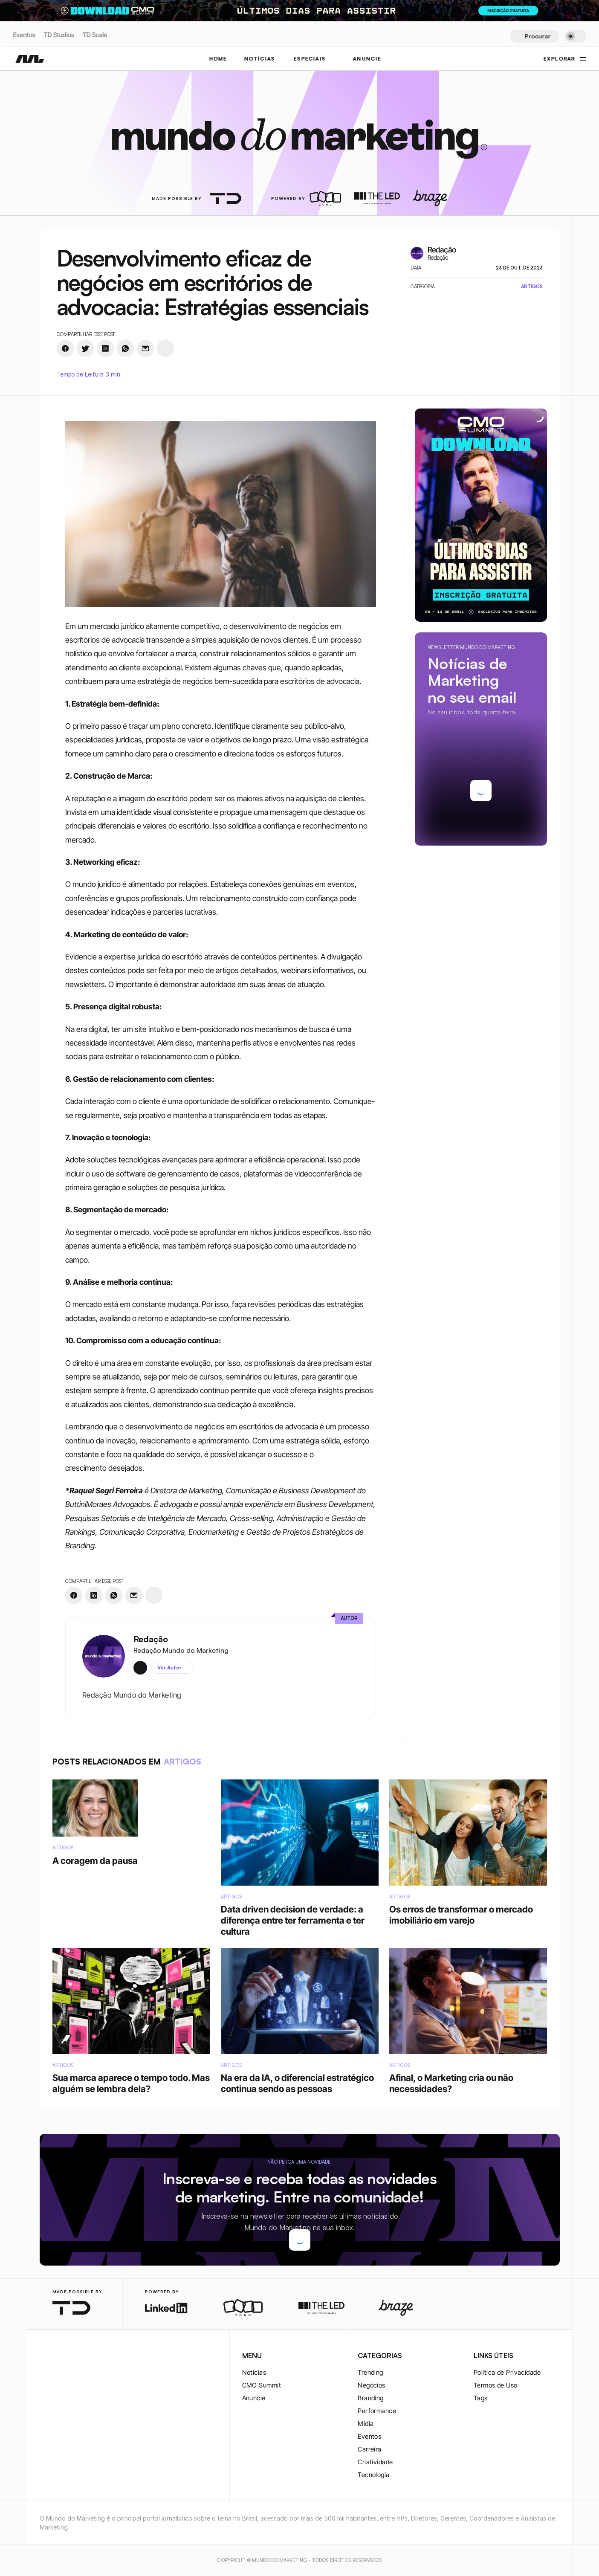 The image size is (599, 2576). I want to click on ANUNCIE, so click(367, 58).